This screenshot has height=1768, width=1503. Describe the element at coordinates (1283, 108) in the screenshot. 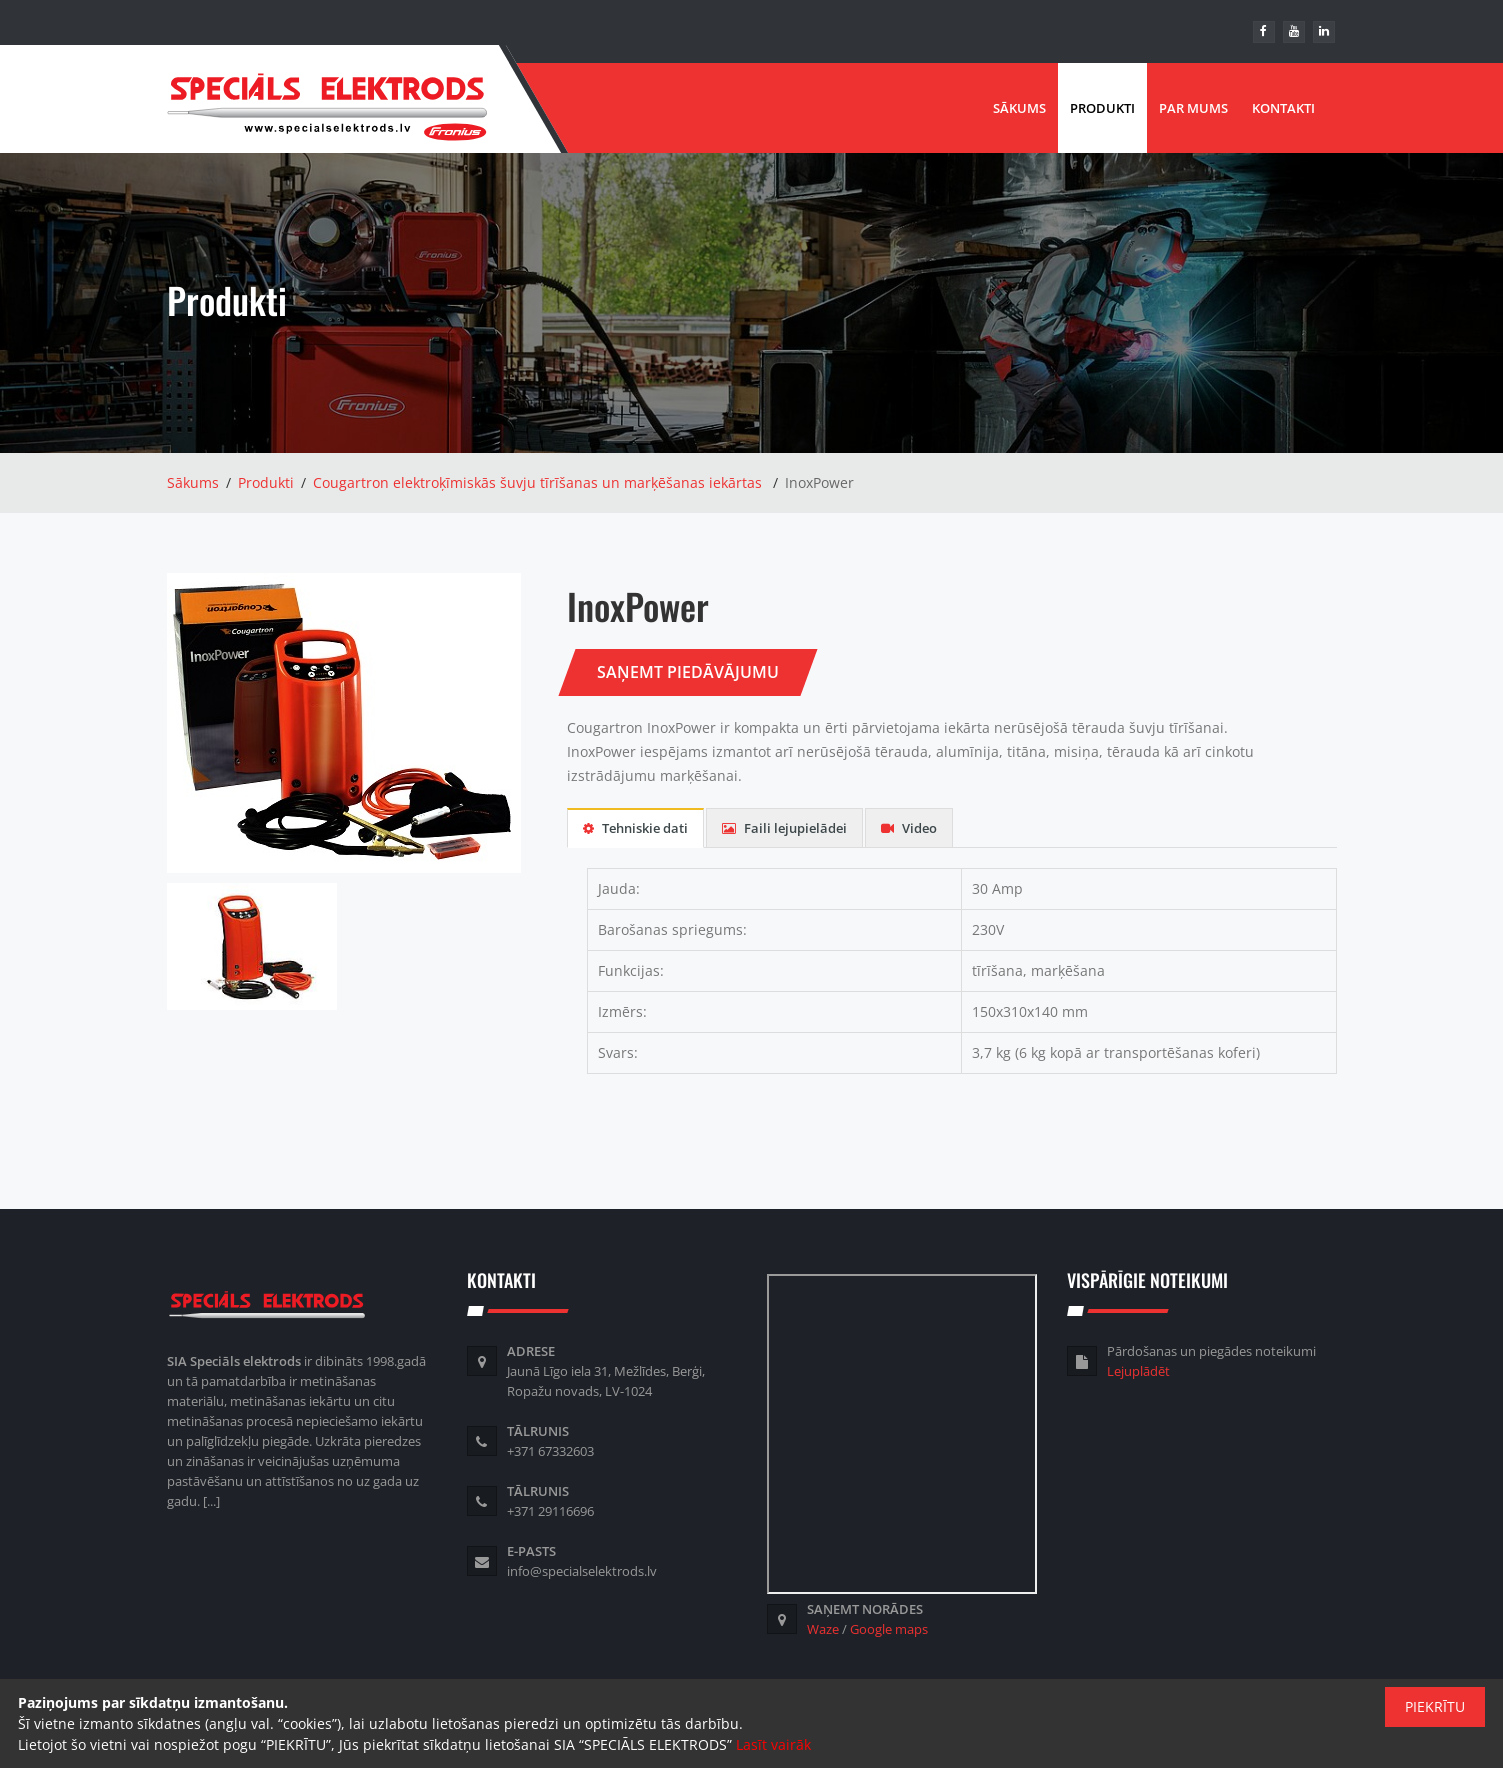

I see `Kontakti` at that location.